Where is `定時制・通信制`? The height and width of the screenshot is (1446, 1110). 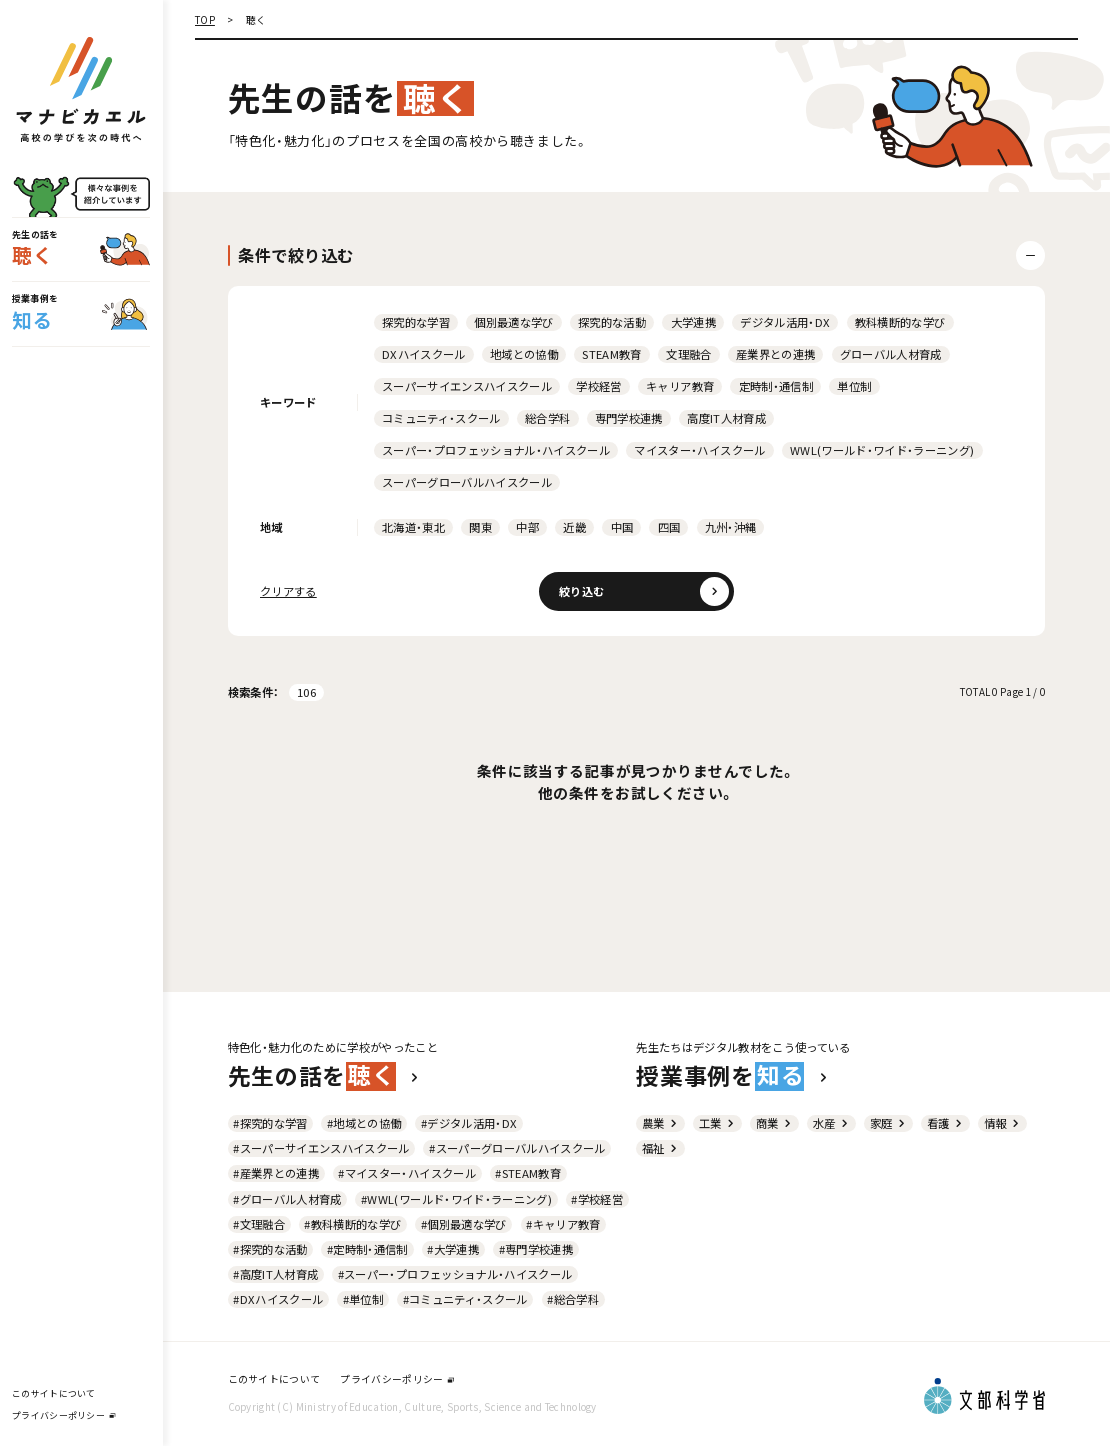
定時制・通信制 is located at coordinates (776, 386).